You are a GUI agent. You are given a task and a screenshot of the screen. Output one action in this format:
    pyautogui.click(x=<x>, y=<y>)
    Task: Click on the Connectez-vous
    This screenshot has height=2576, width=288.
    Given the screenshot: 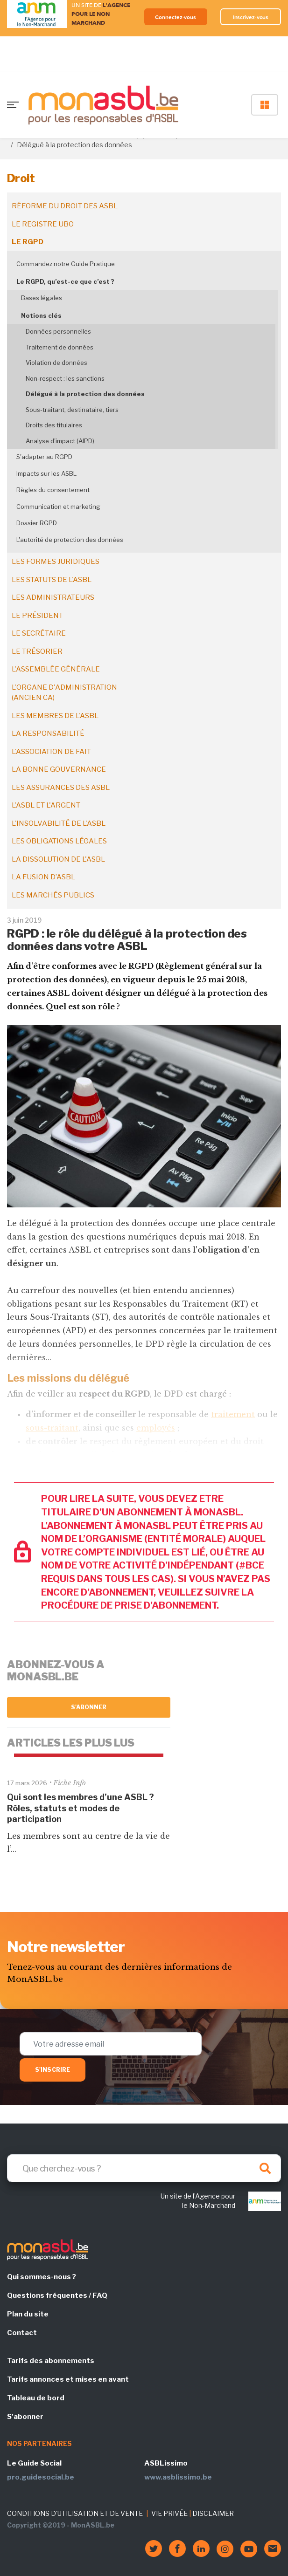 What is the action you would take?
    pyautogui.click(x=175, y=17)
    